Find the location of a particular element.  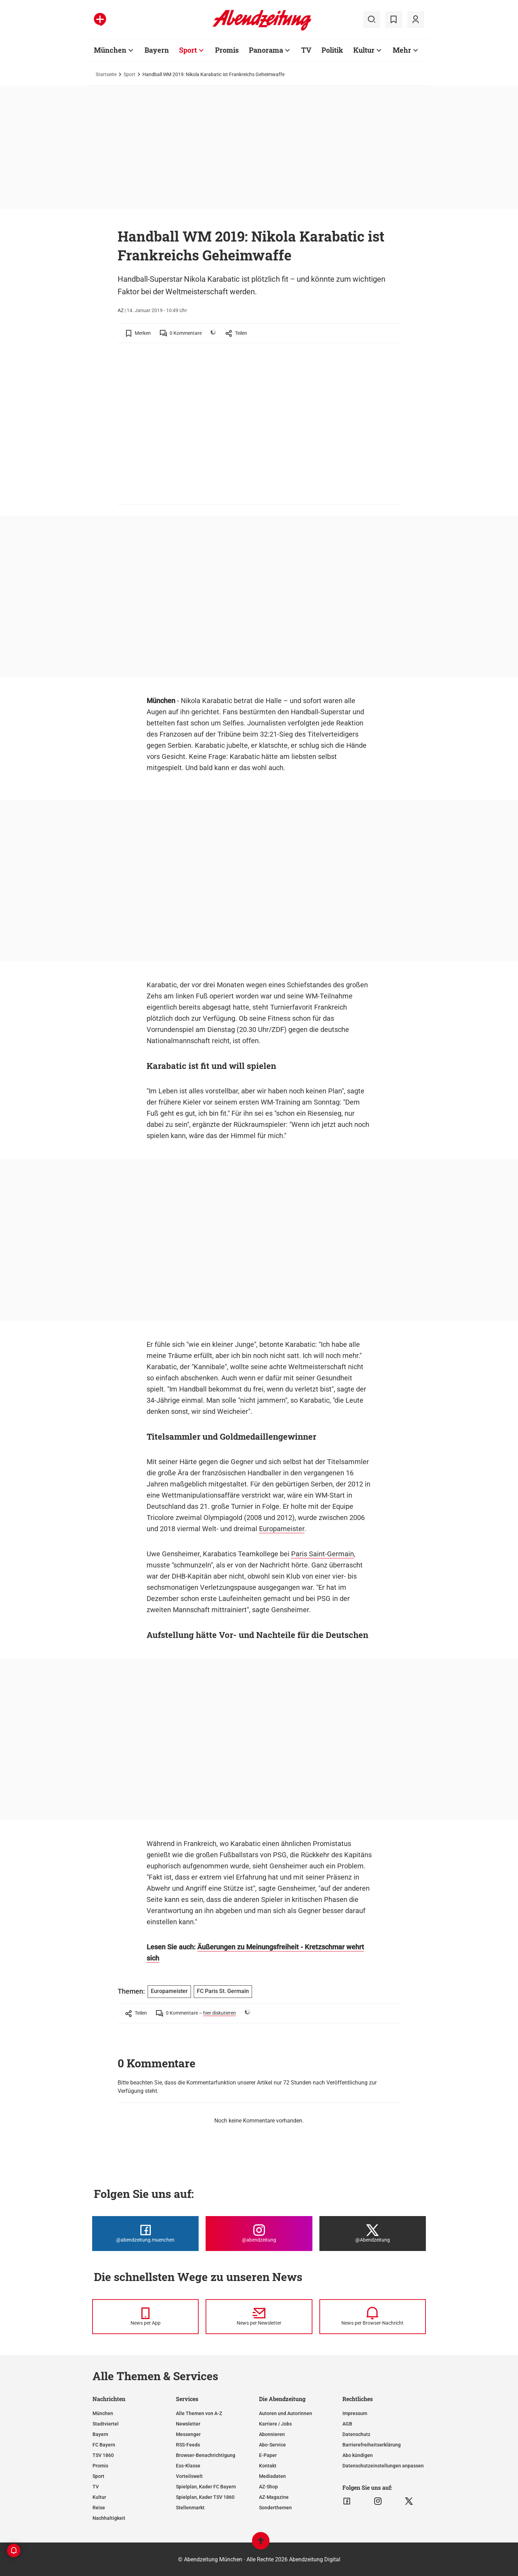

Europameister is located at coordinates (281, 1529).